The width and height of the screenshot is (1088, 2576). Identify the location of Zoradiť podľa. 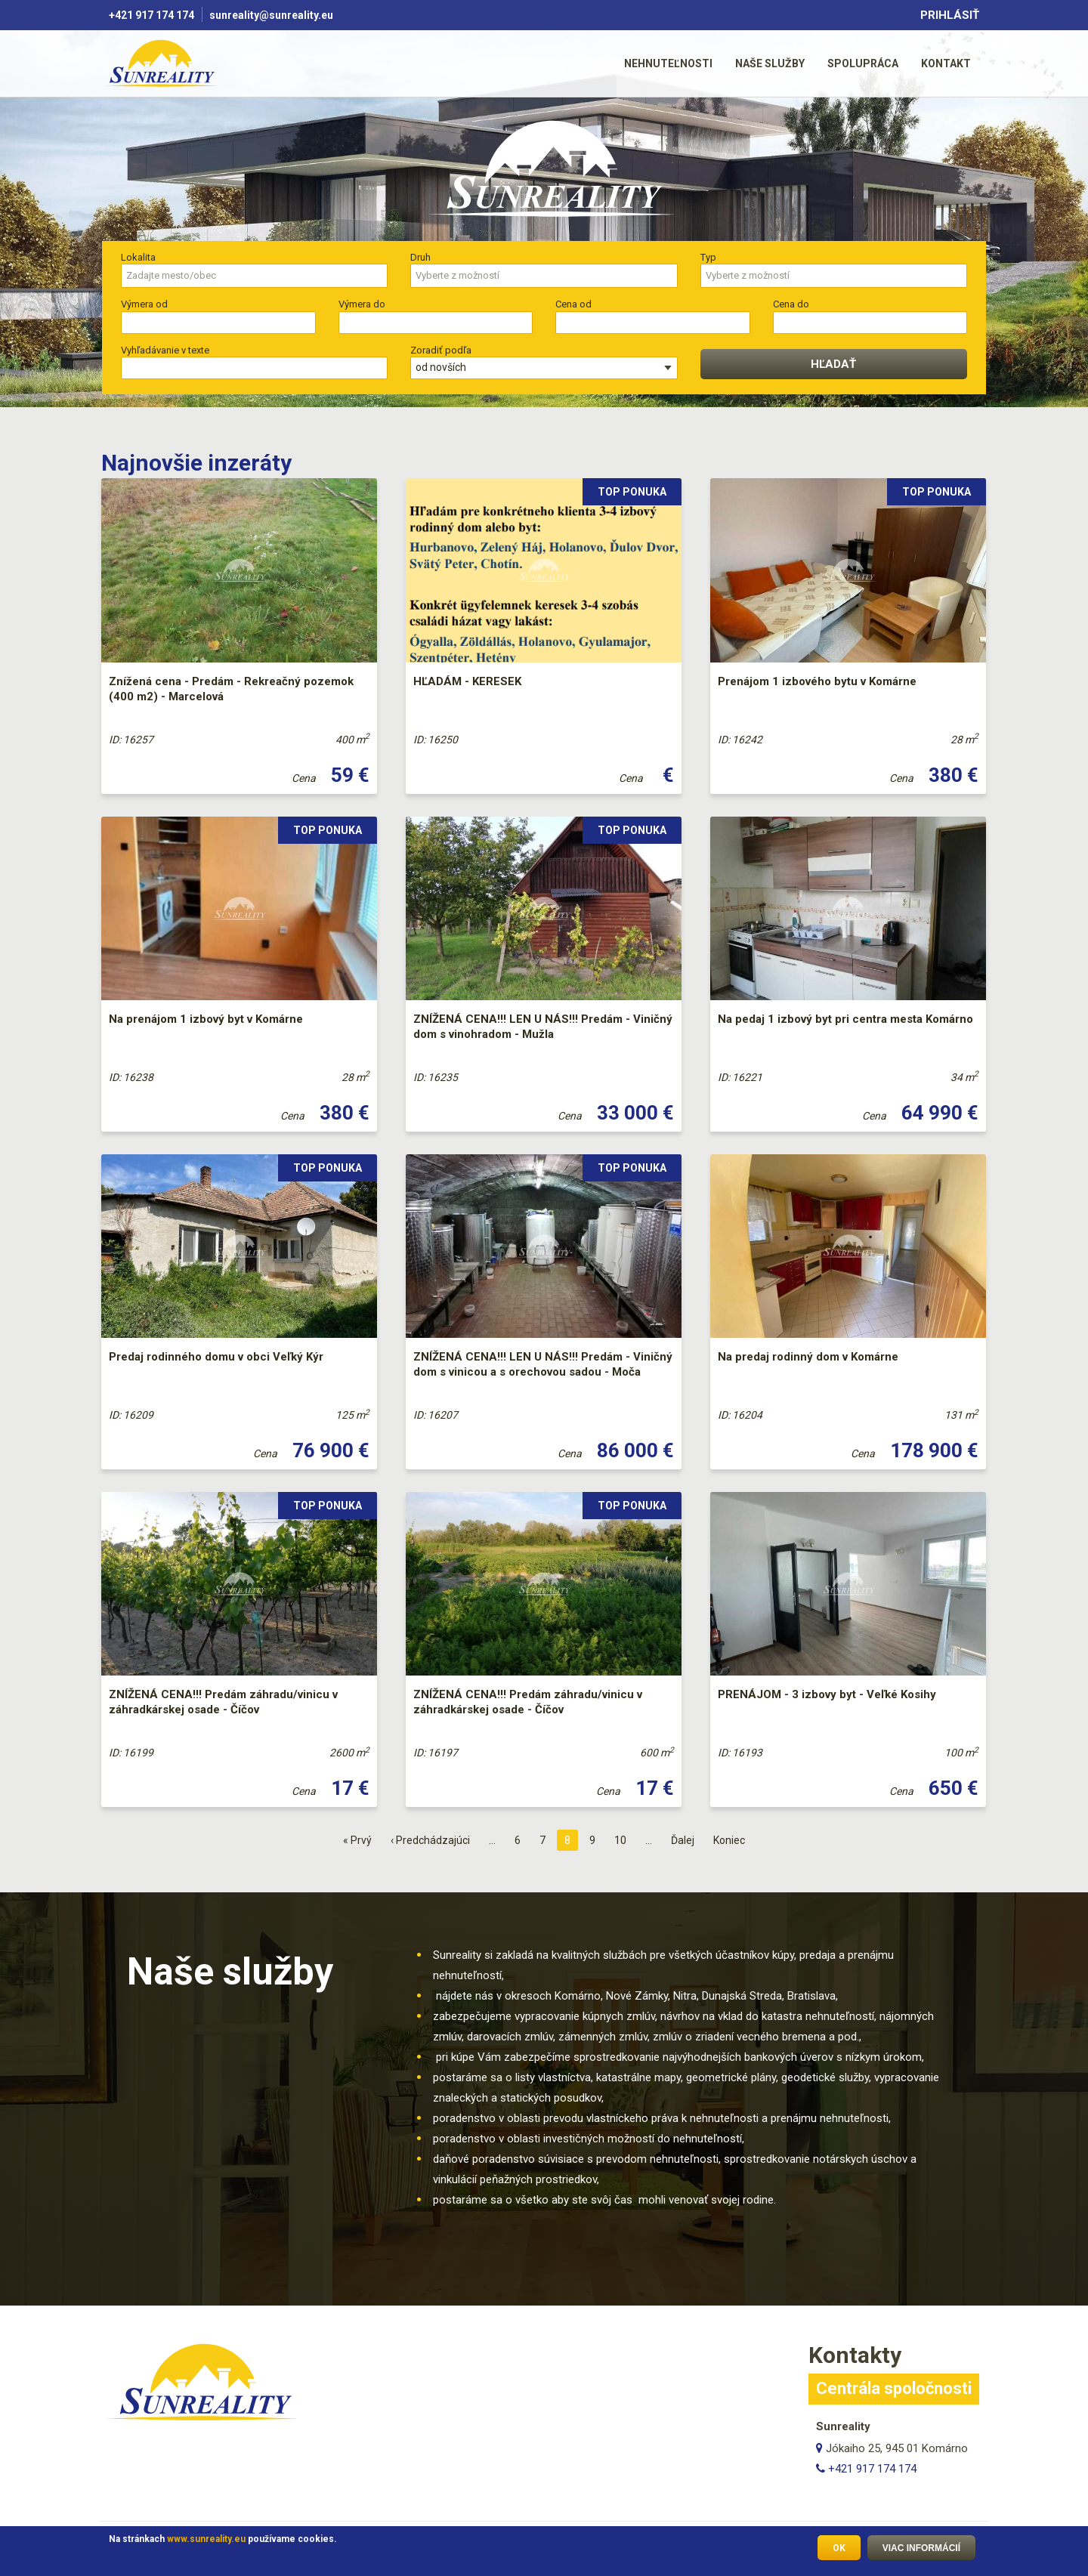
(440, 350).